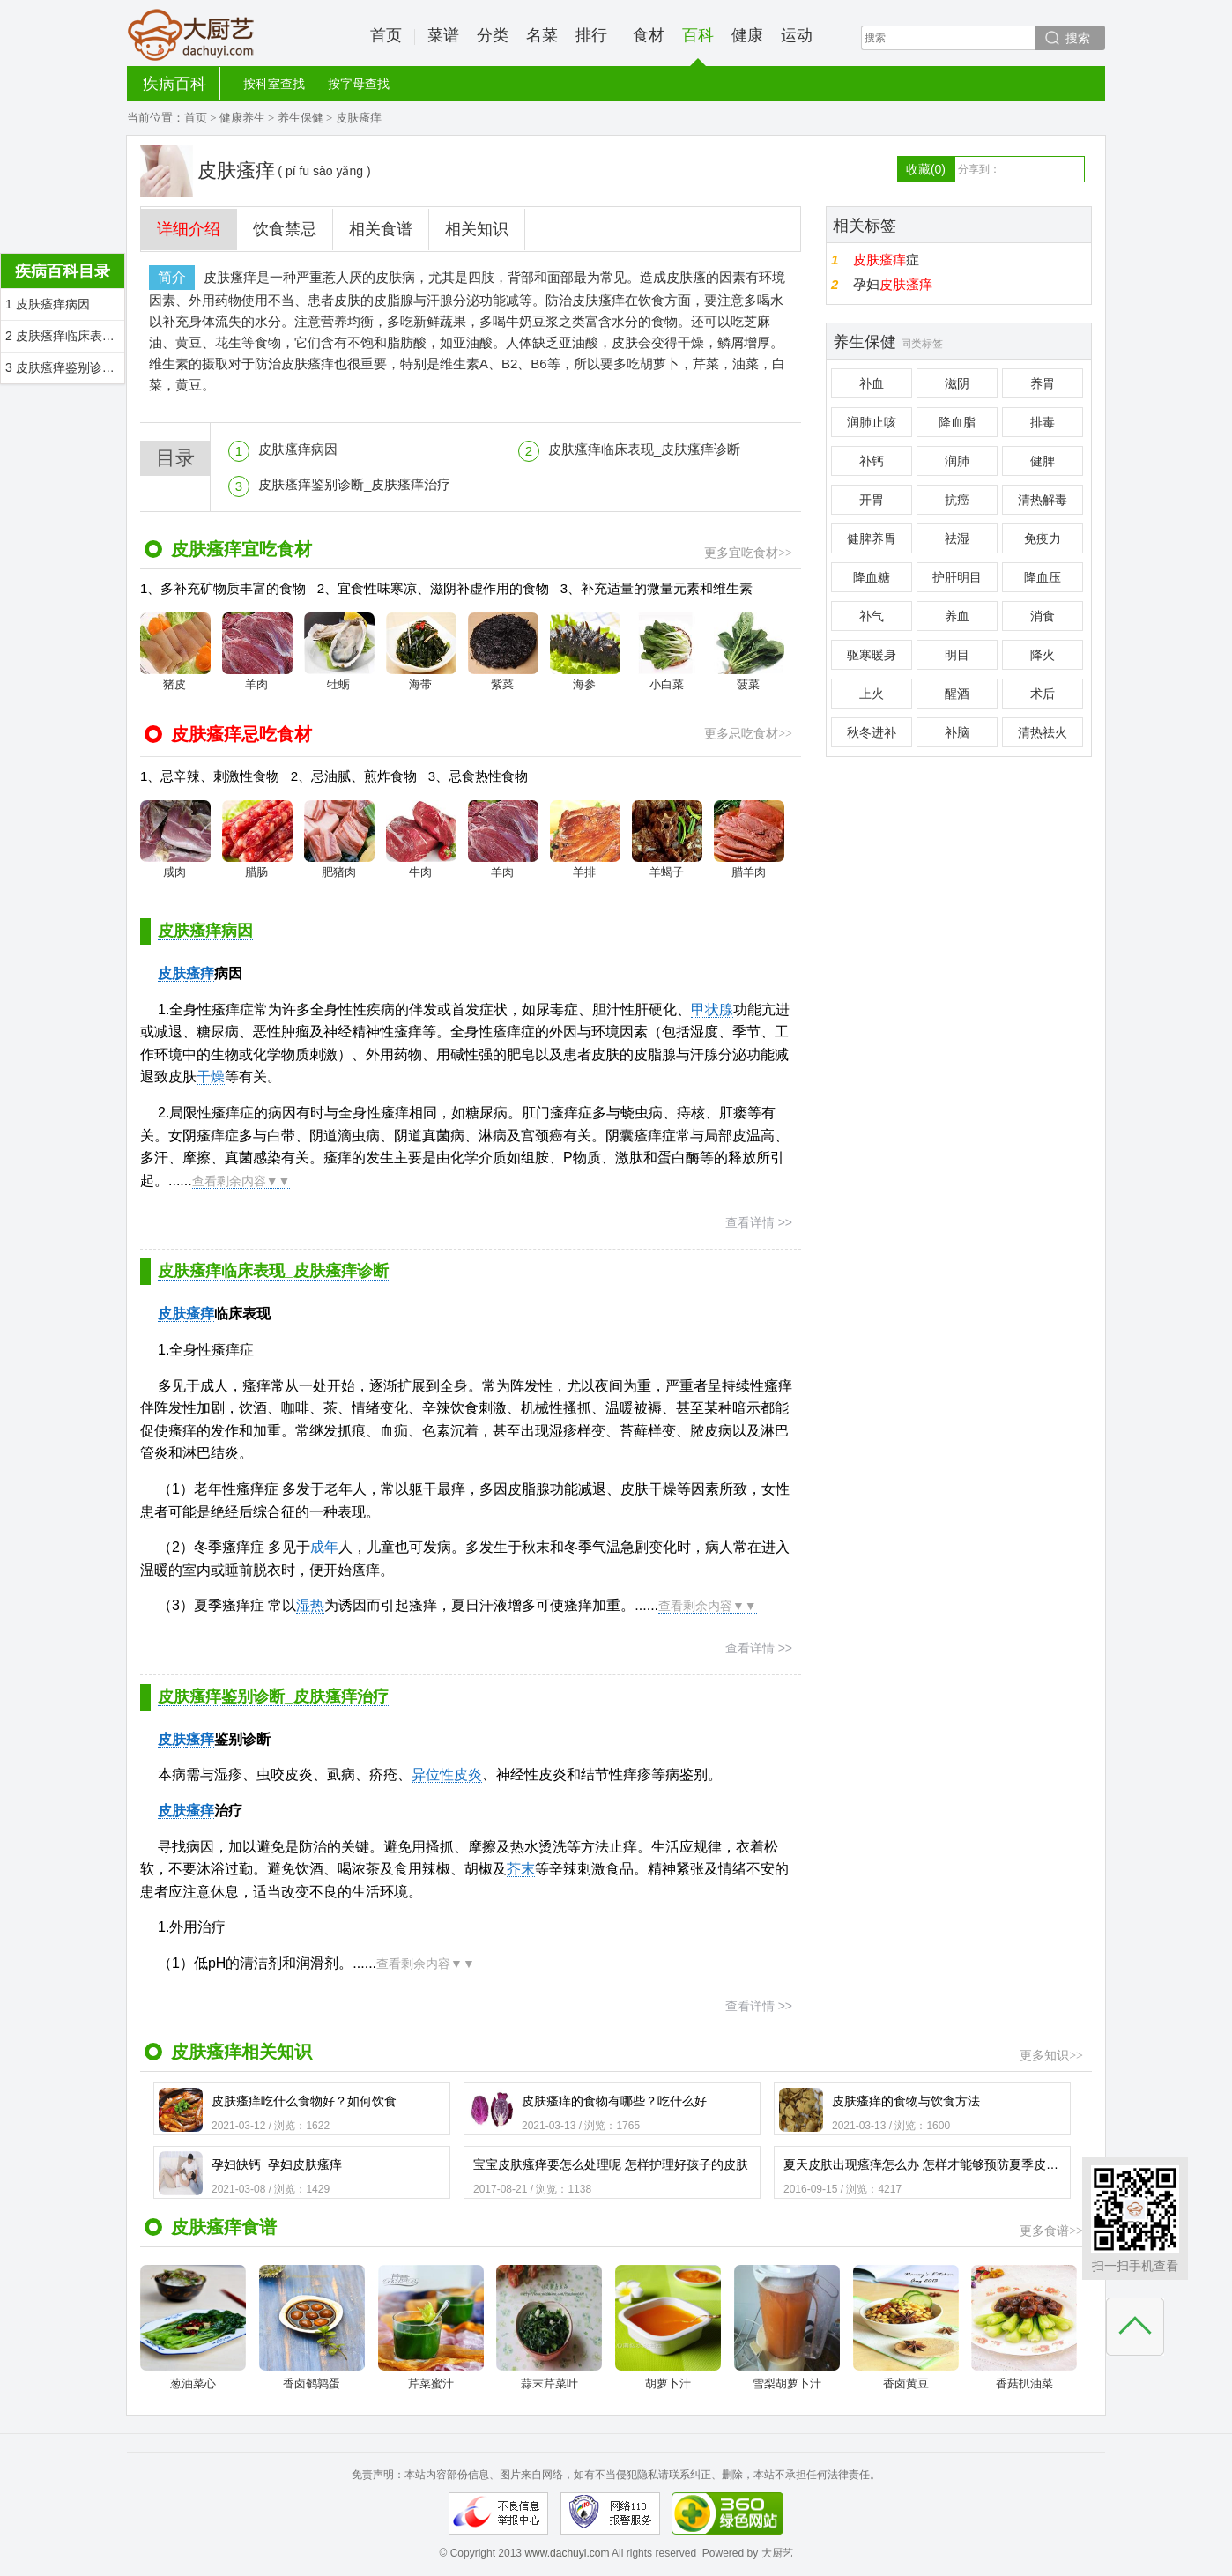 The height and width of the screenshot is (2576, 1232). I want to click on 抗癌, so click(957, 500).